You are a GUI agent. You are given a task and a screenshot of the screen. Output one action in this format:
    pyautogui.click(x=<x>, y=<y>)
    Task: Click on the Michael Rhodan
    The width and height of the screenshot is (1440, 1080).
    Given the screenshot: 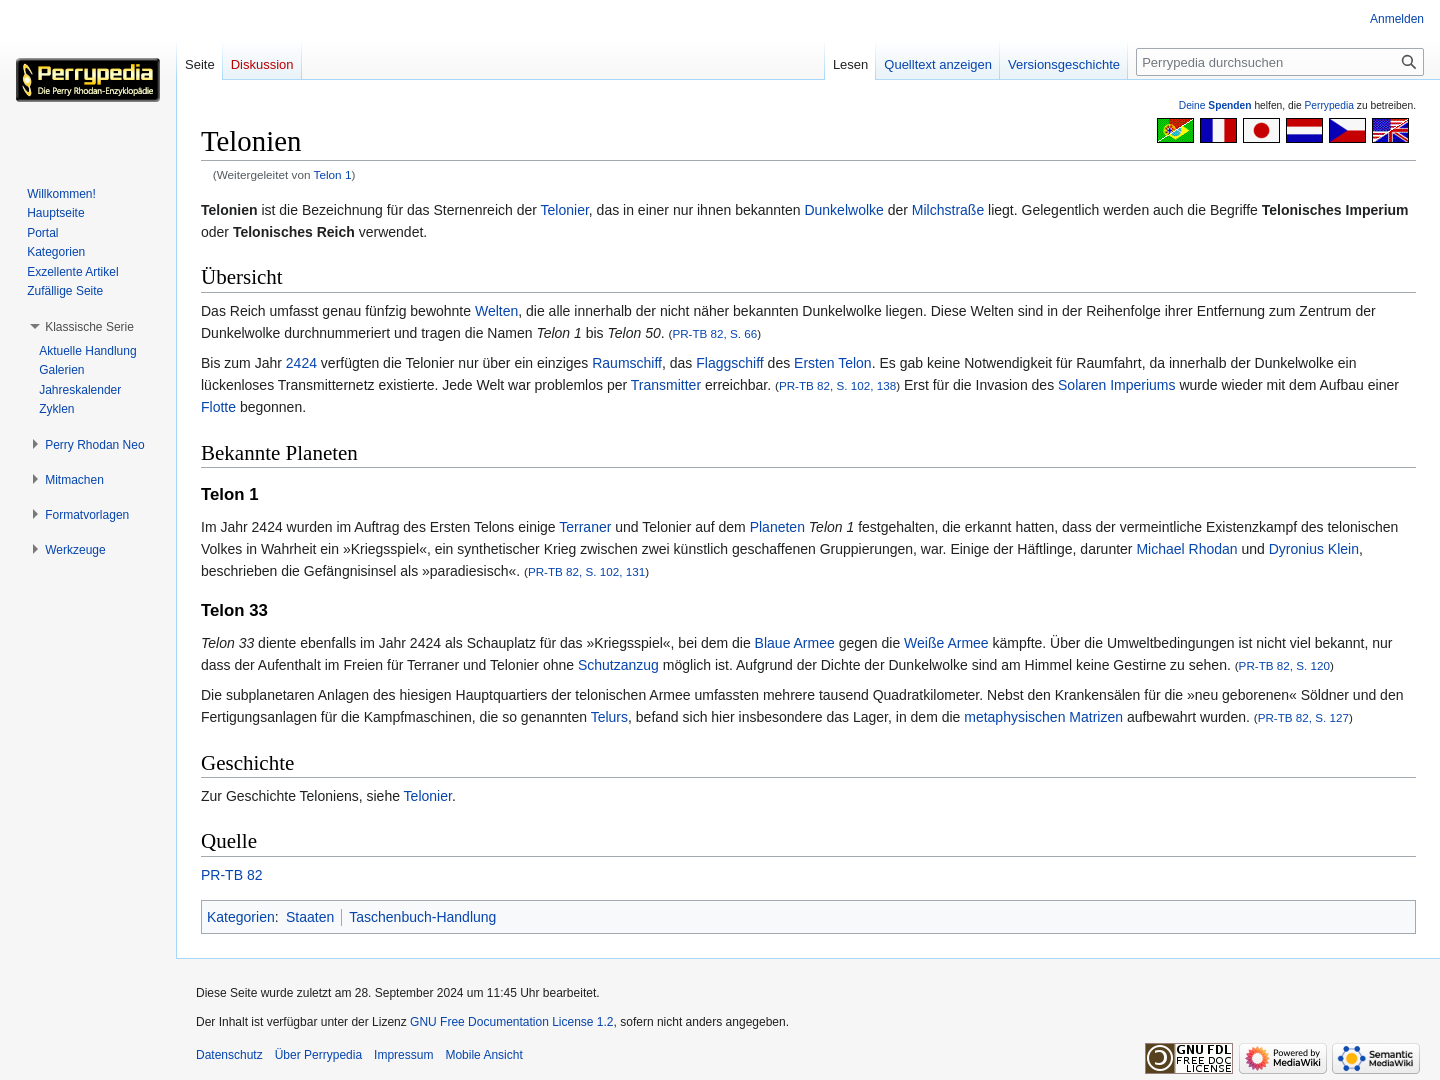 What is the action you would take?
    pyautogui.click(x=1186, y=549)
    